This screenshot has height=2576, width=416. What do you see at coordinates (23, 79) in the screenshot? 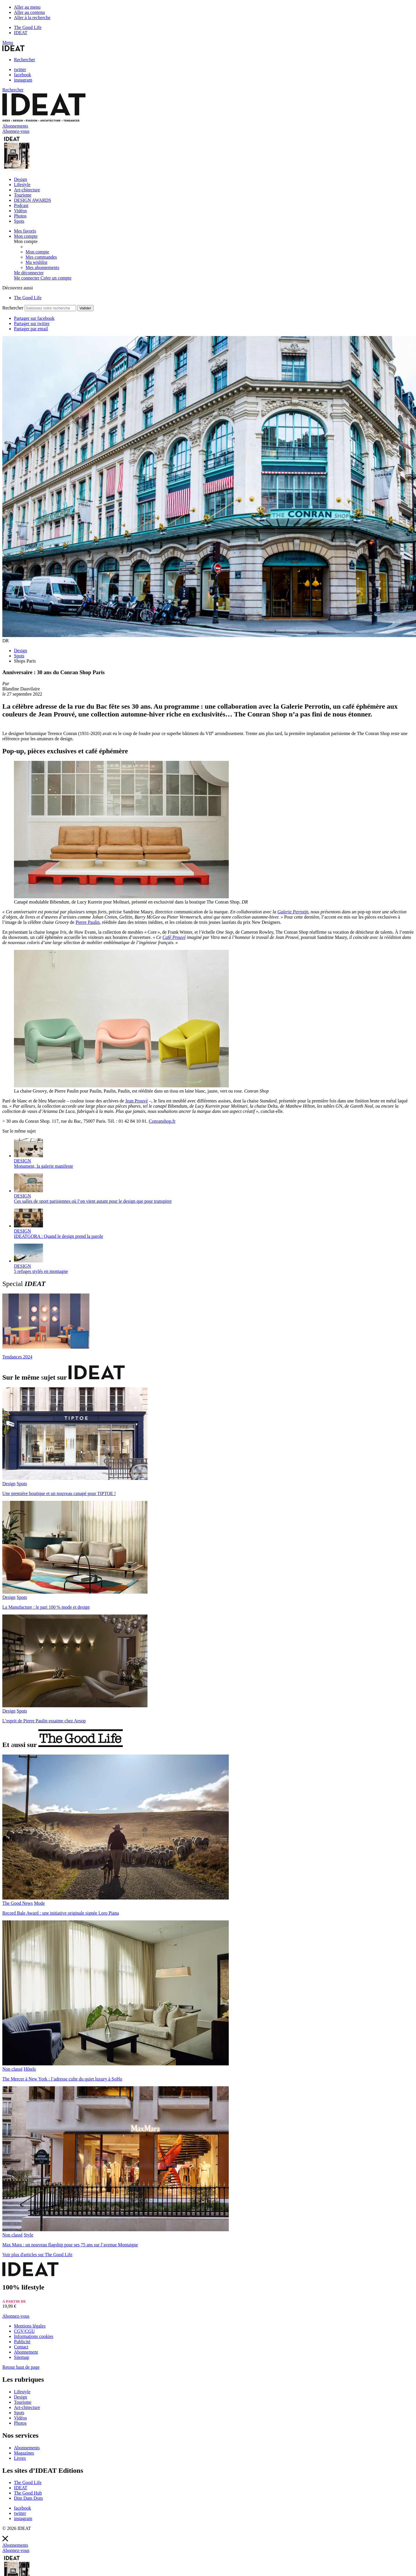
I see `instagram` at bounding box center [23, 79].